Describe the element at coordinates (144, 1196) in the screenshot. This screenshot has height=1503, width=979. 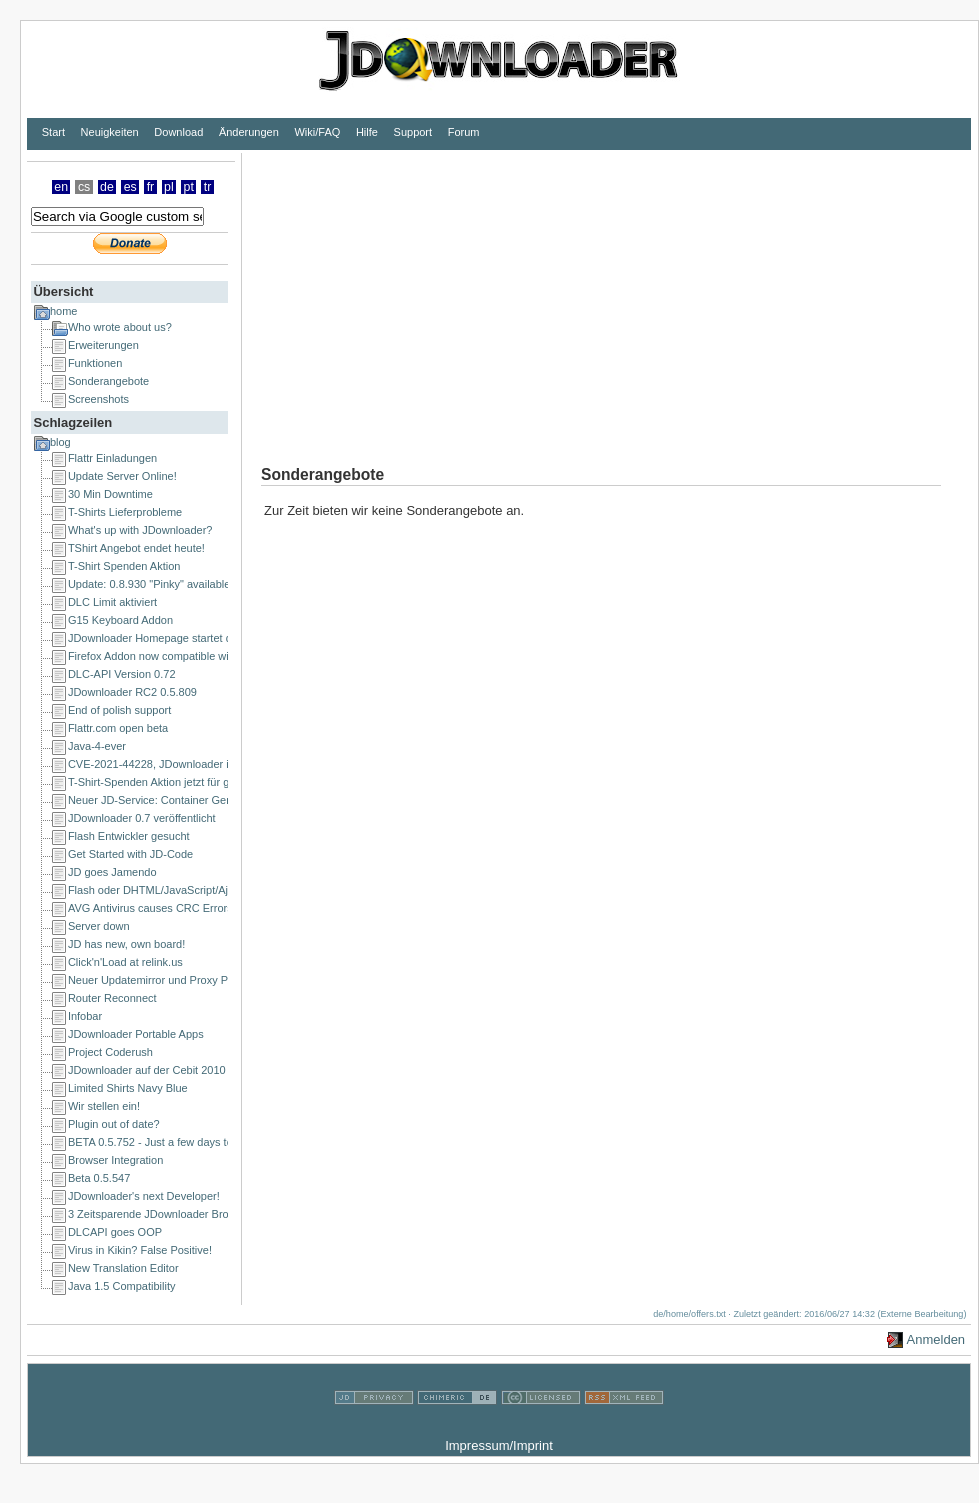
I see `JDownloader's next Developer!` at that location.